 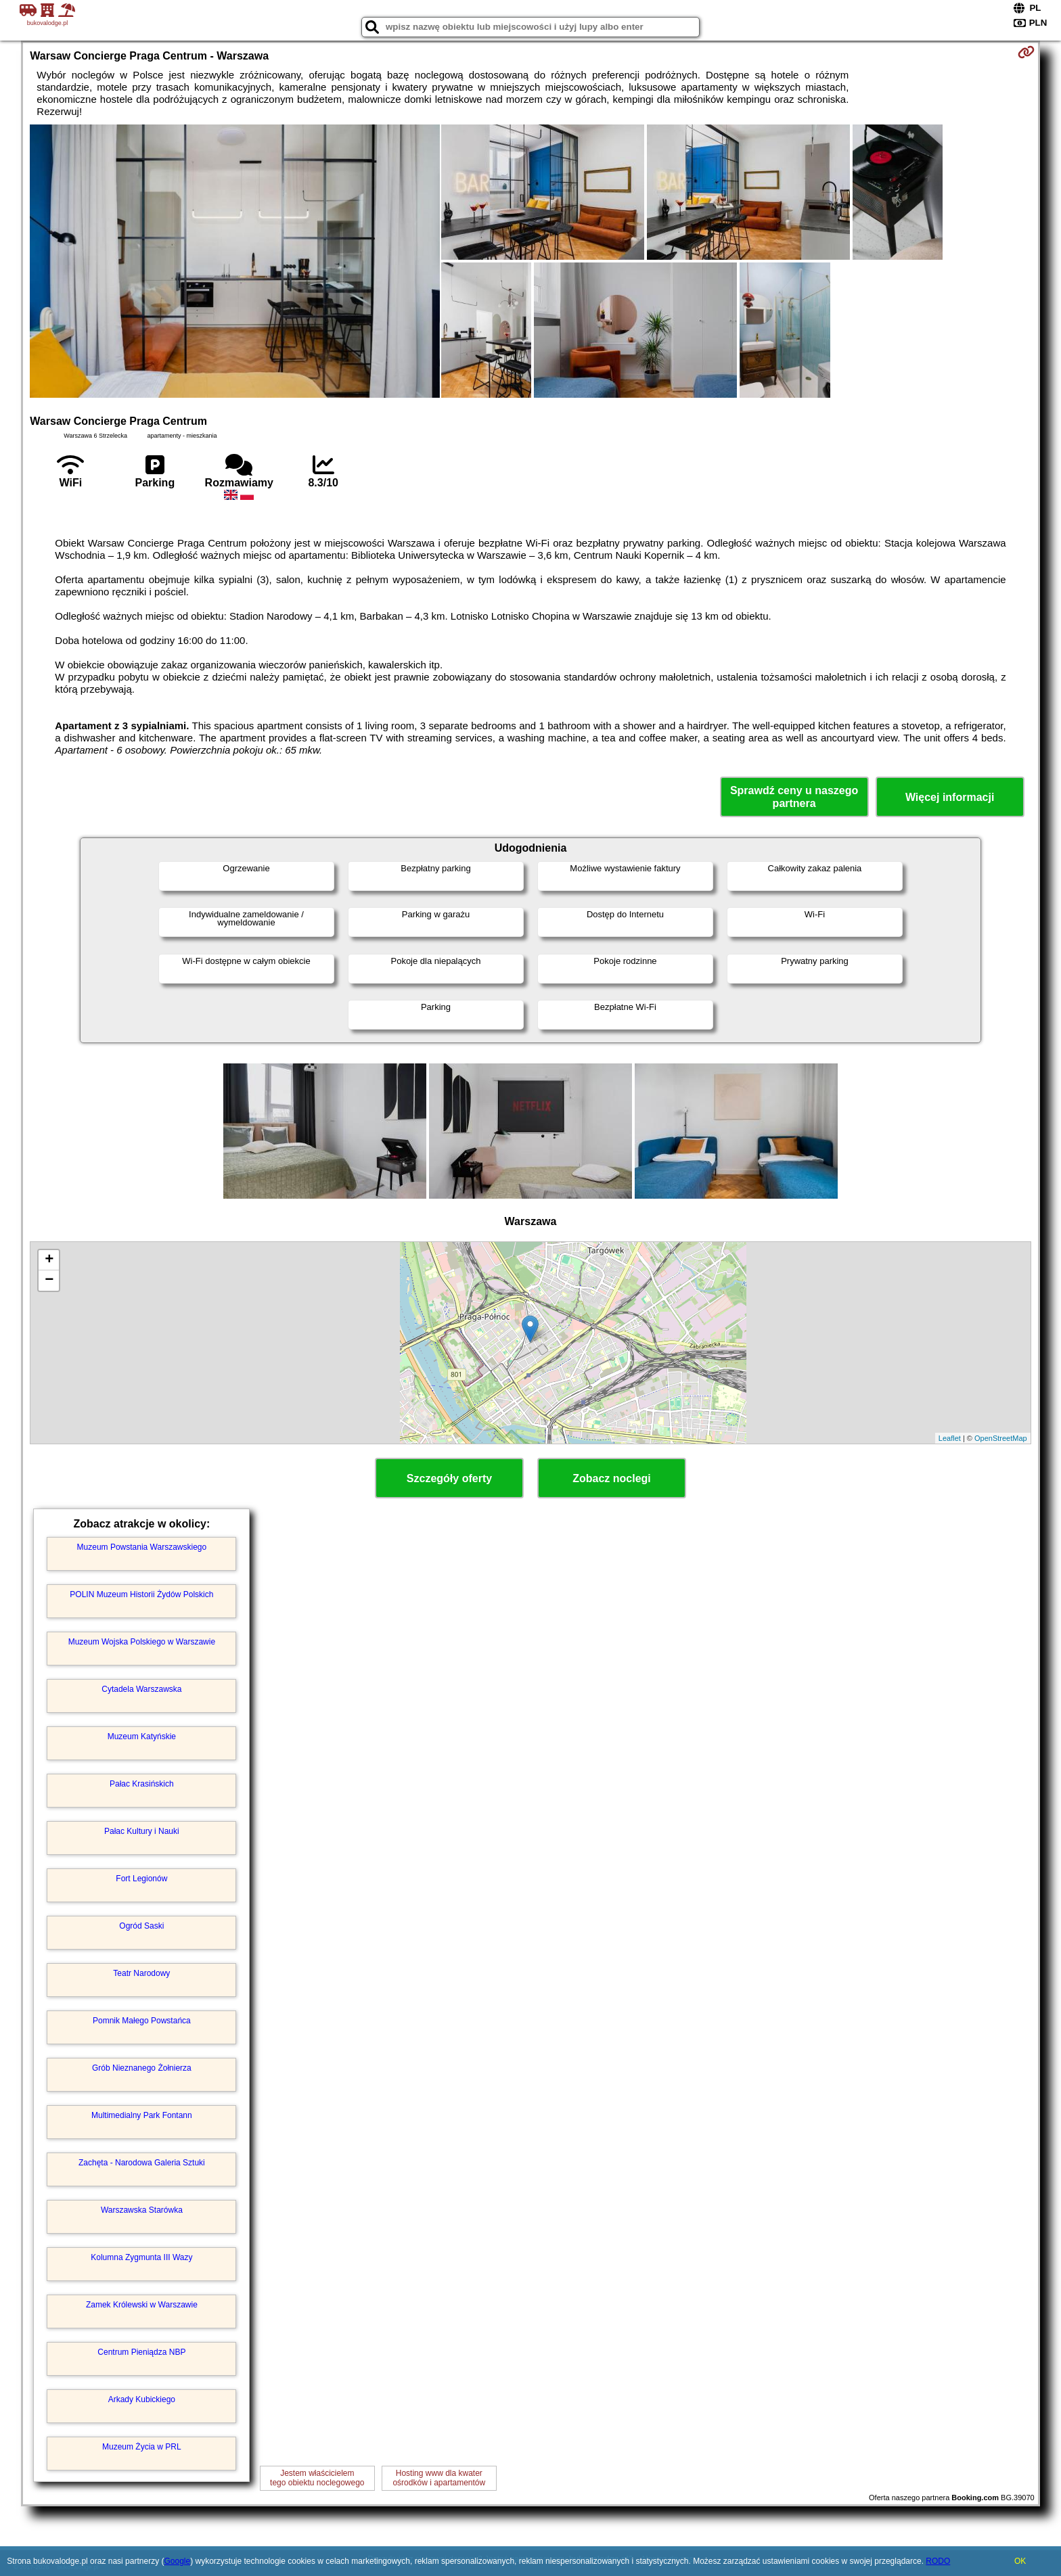 What do you see at coordinates (449, 1478) in the screenshot?
I see `Szczegóły oferty` at bounding box center [449, 1478].